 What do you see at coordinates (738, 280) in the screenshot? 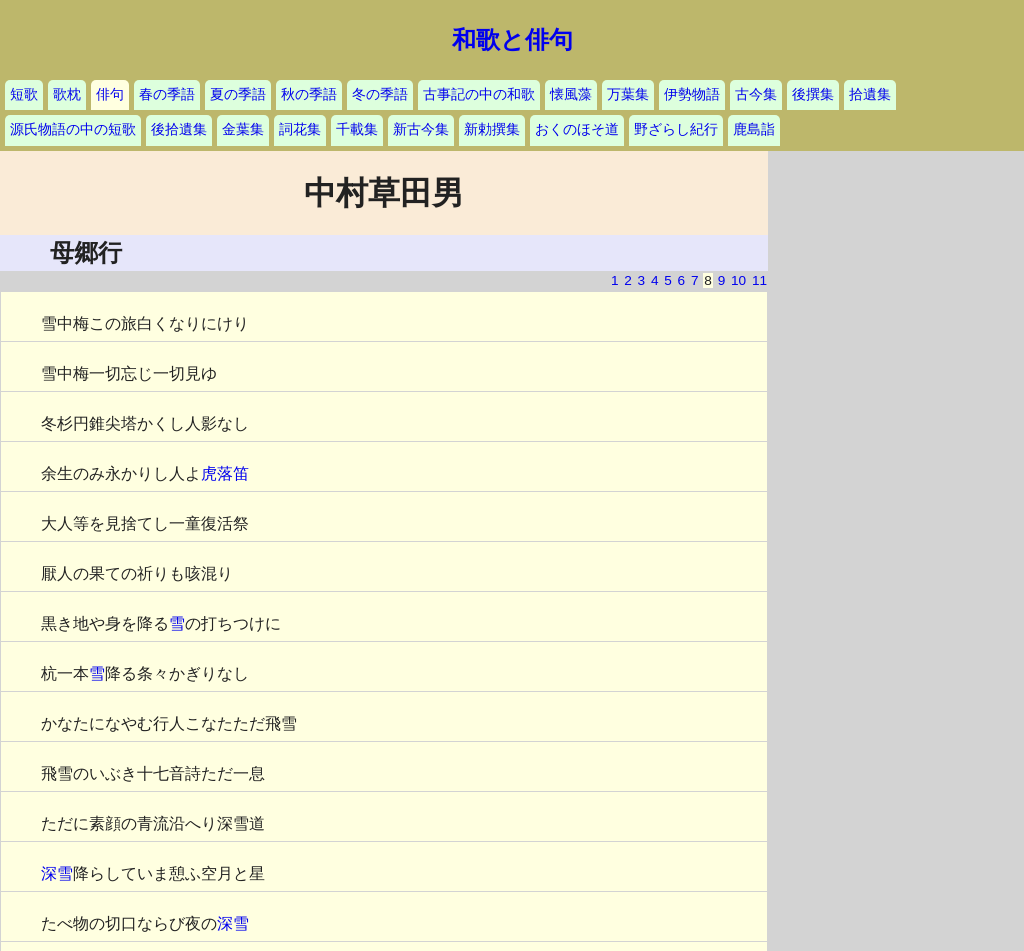
I see `10` at bounding box center [738, 280].